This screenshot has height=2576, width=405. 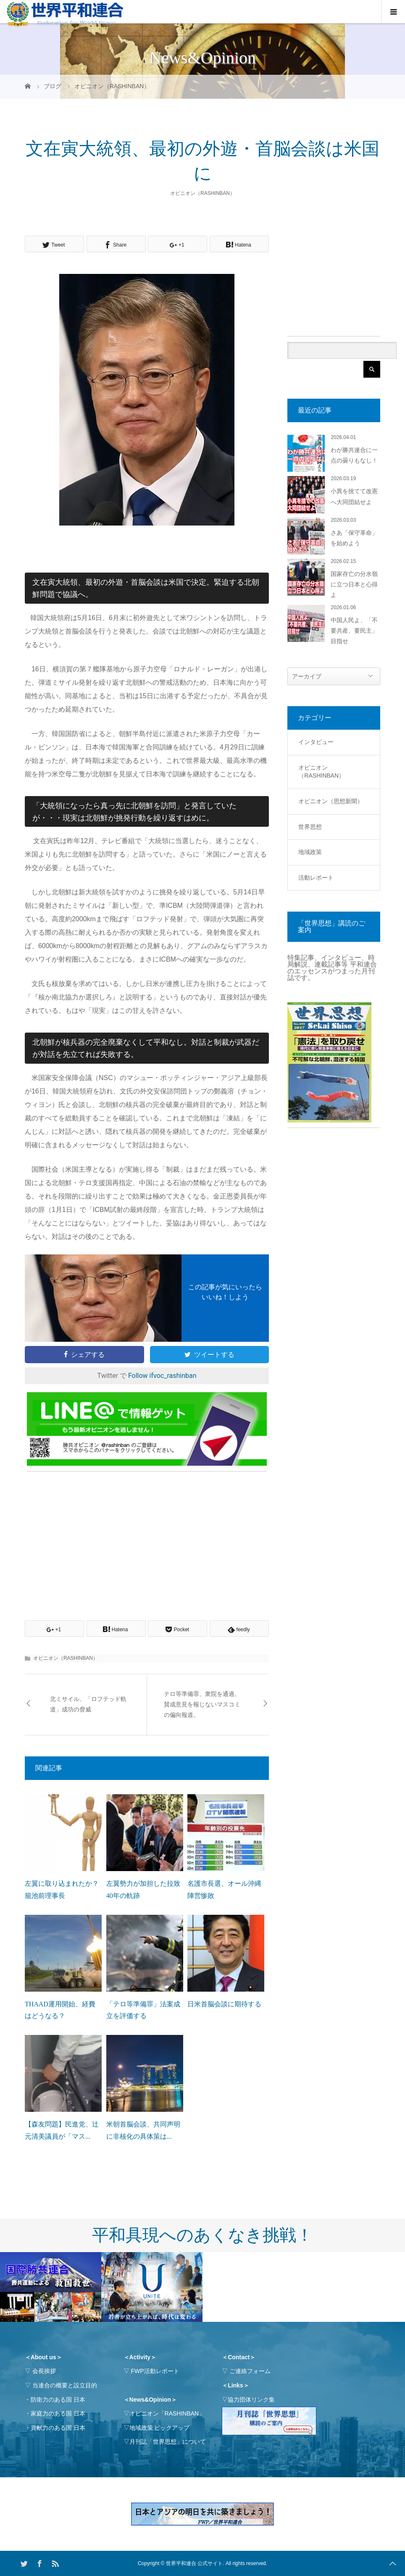 What do you see at coordinates (202, 193) in the screenshot?
I see `オピニオン（RASHINBAN）` at bounding box center [202, 193].